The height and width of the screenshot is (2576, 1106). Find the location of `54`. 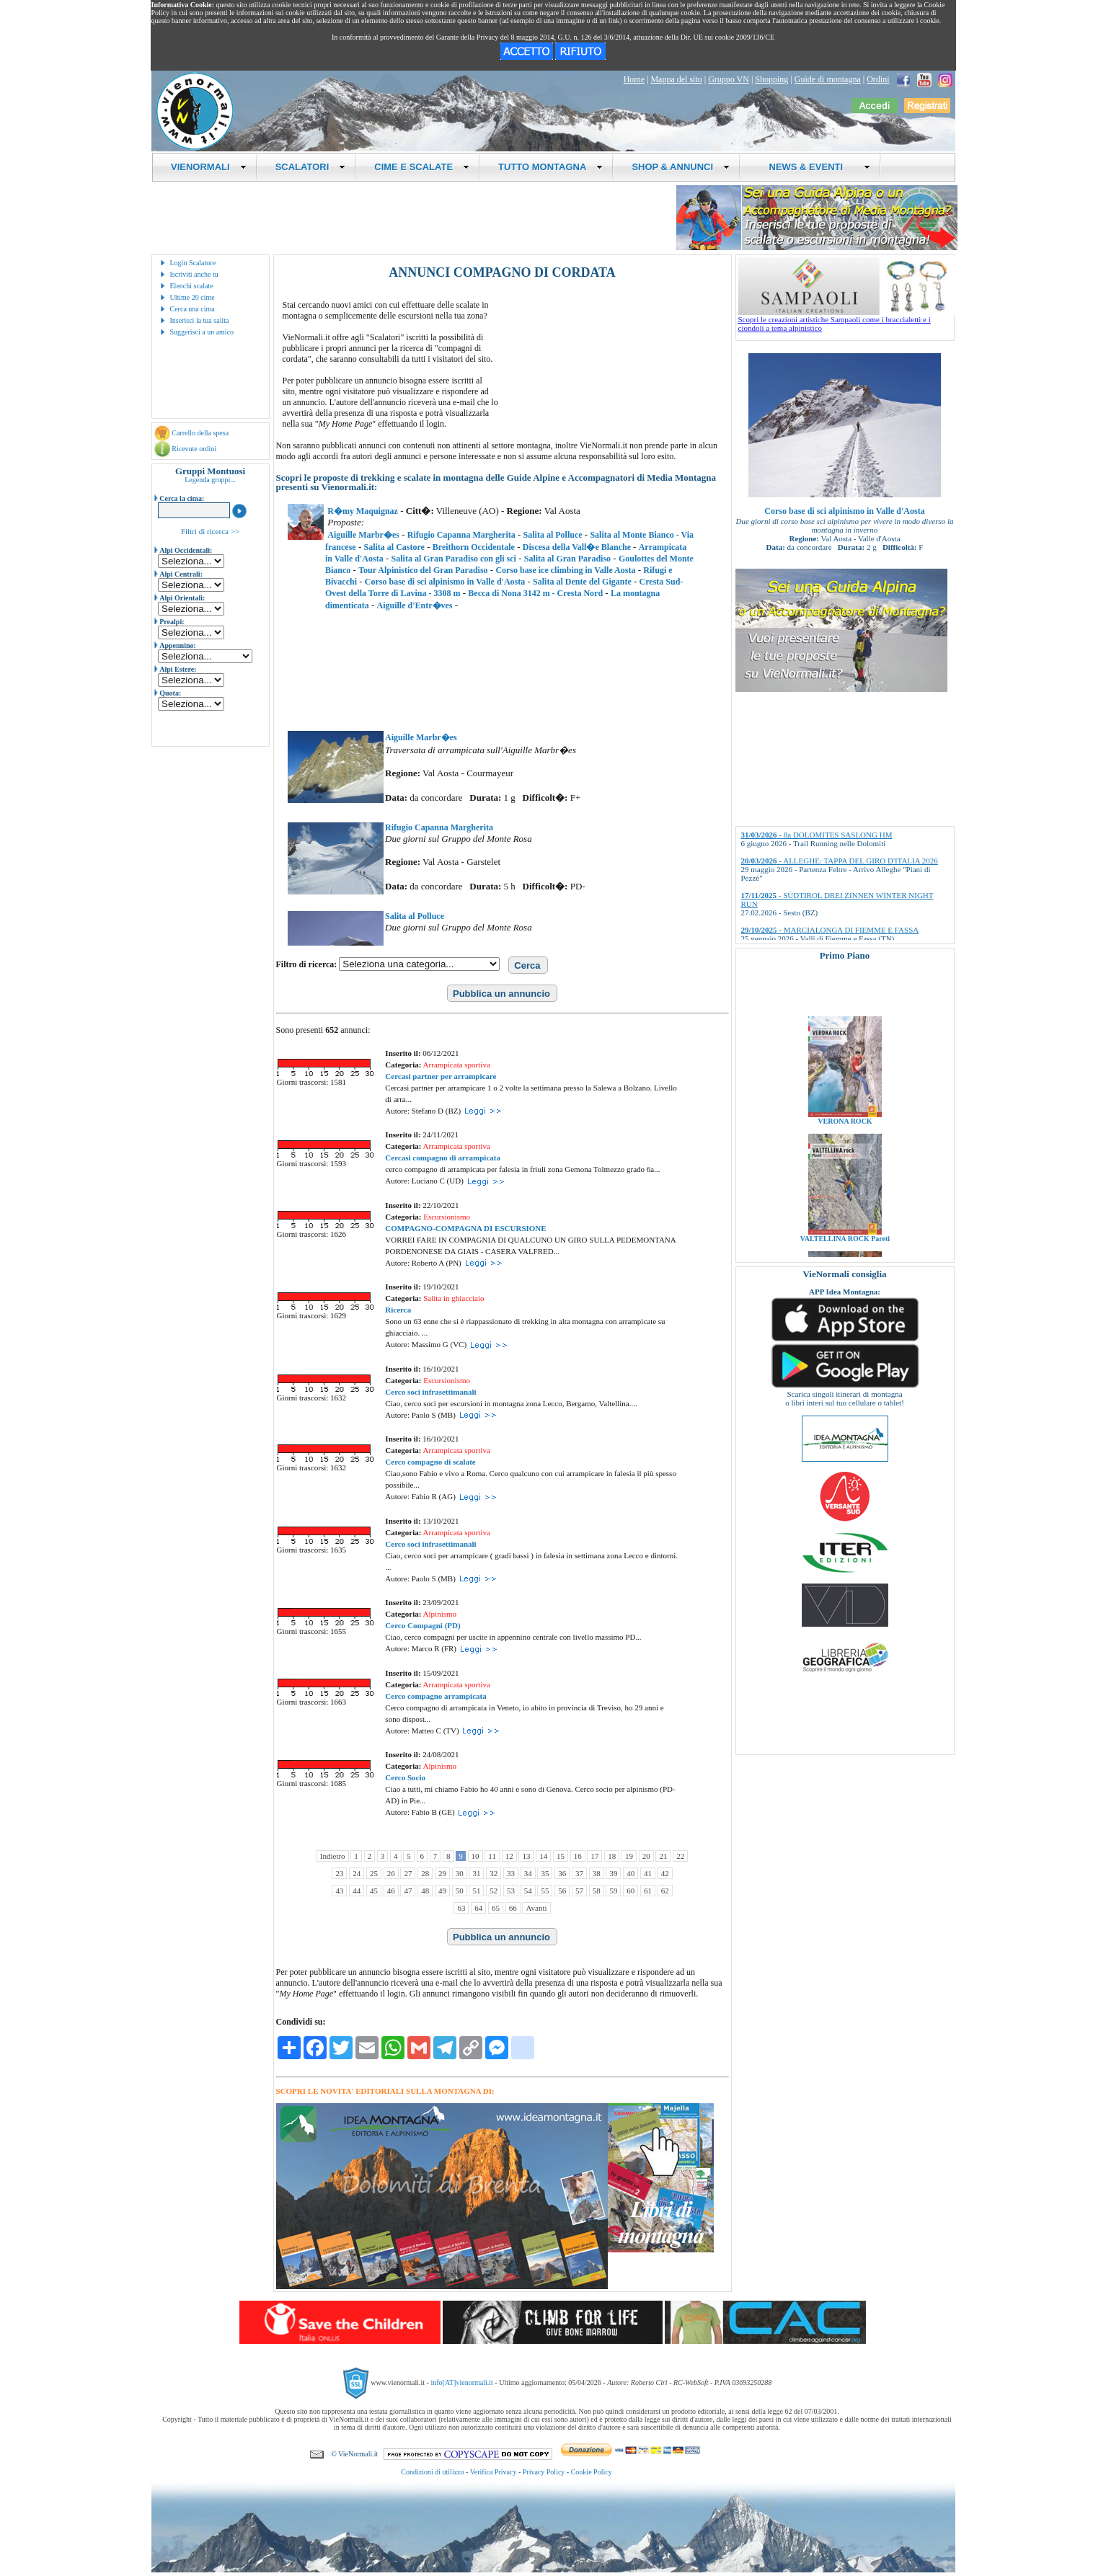

54 is located at coordinates (528, 1890).